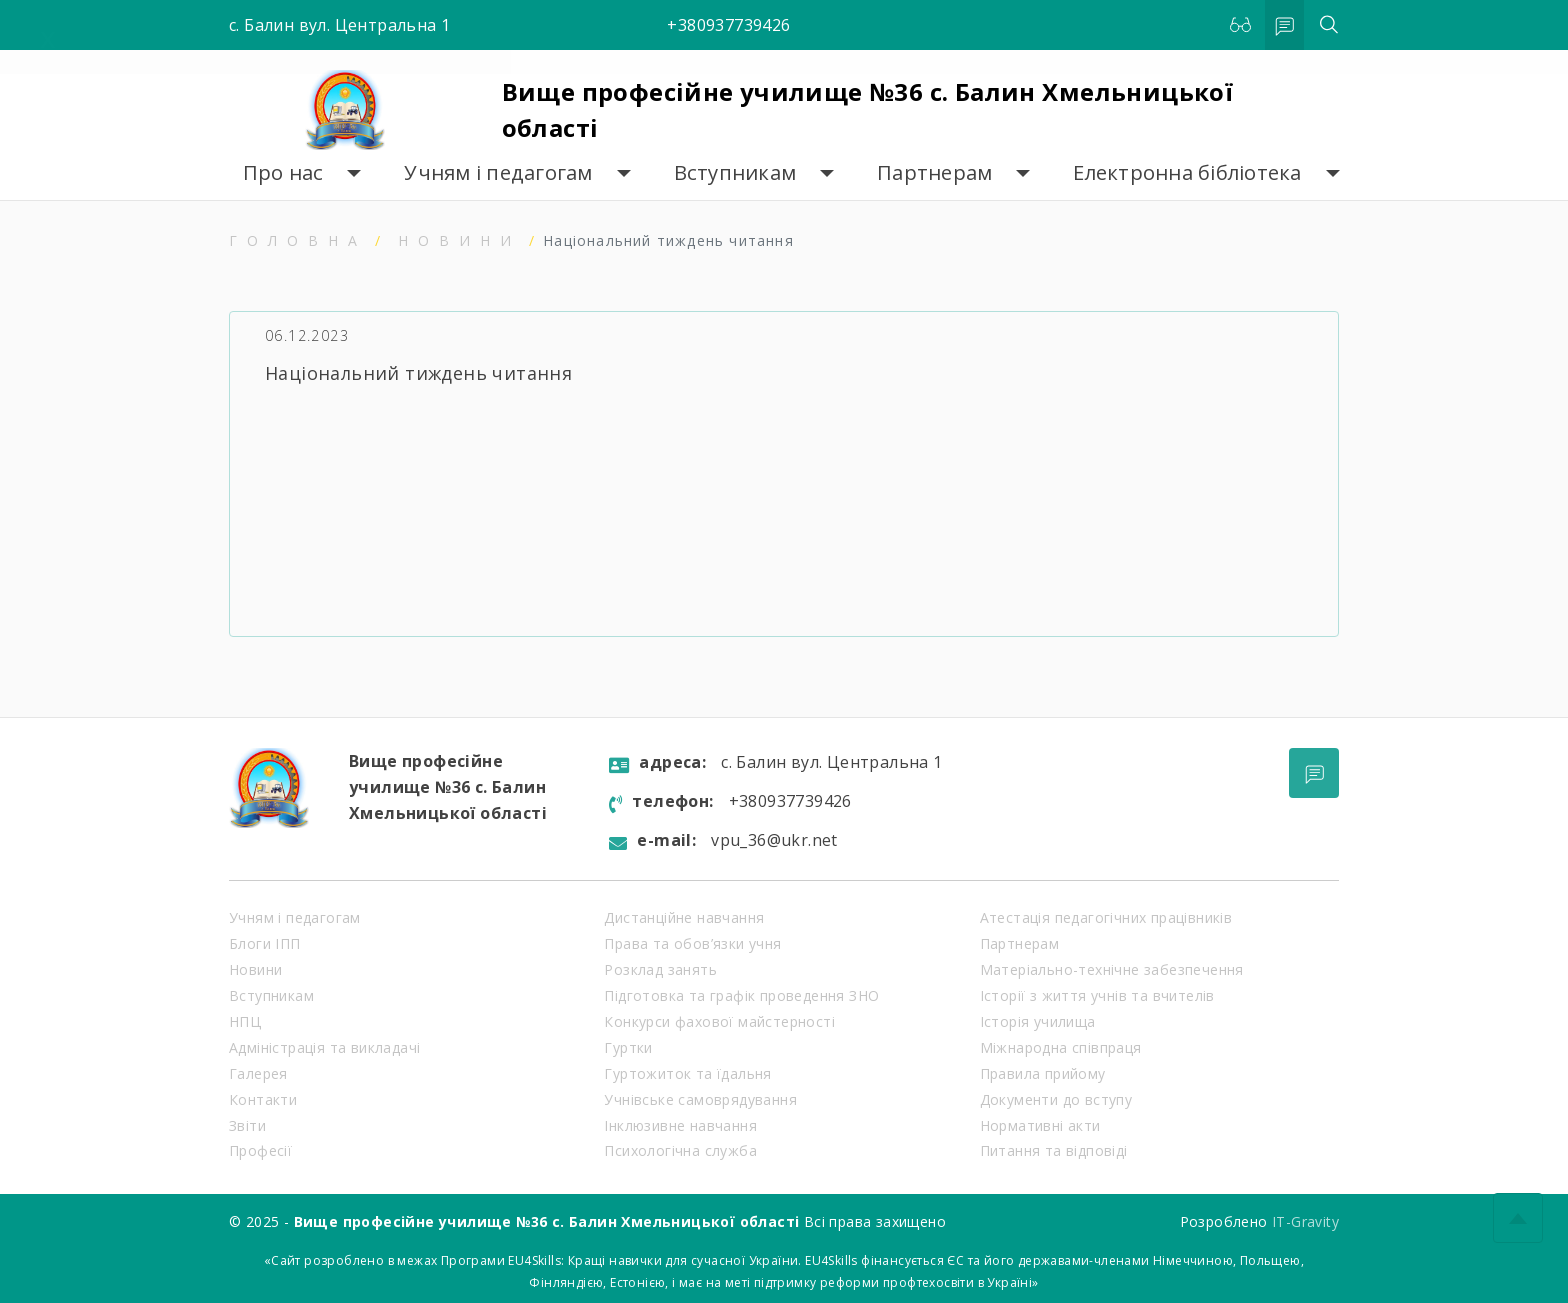 This screenshot has width=1568, height=1303. What do you see at coordinates (1061, 1047) in the screenshot?
I see `Міжнародна співпраця` at bounding box center [1061, 1047].